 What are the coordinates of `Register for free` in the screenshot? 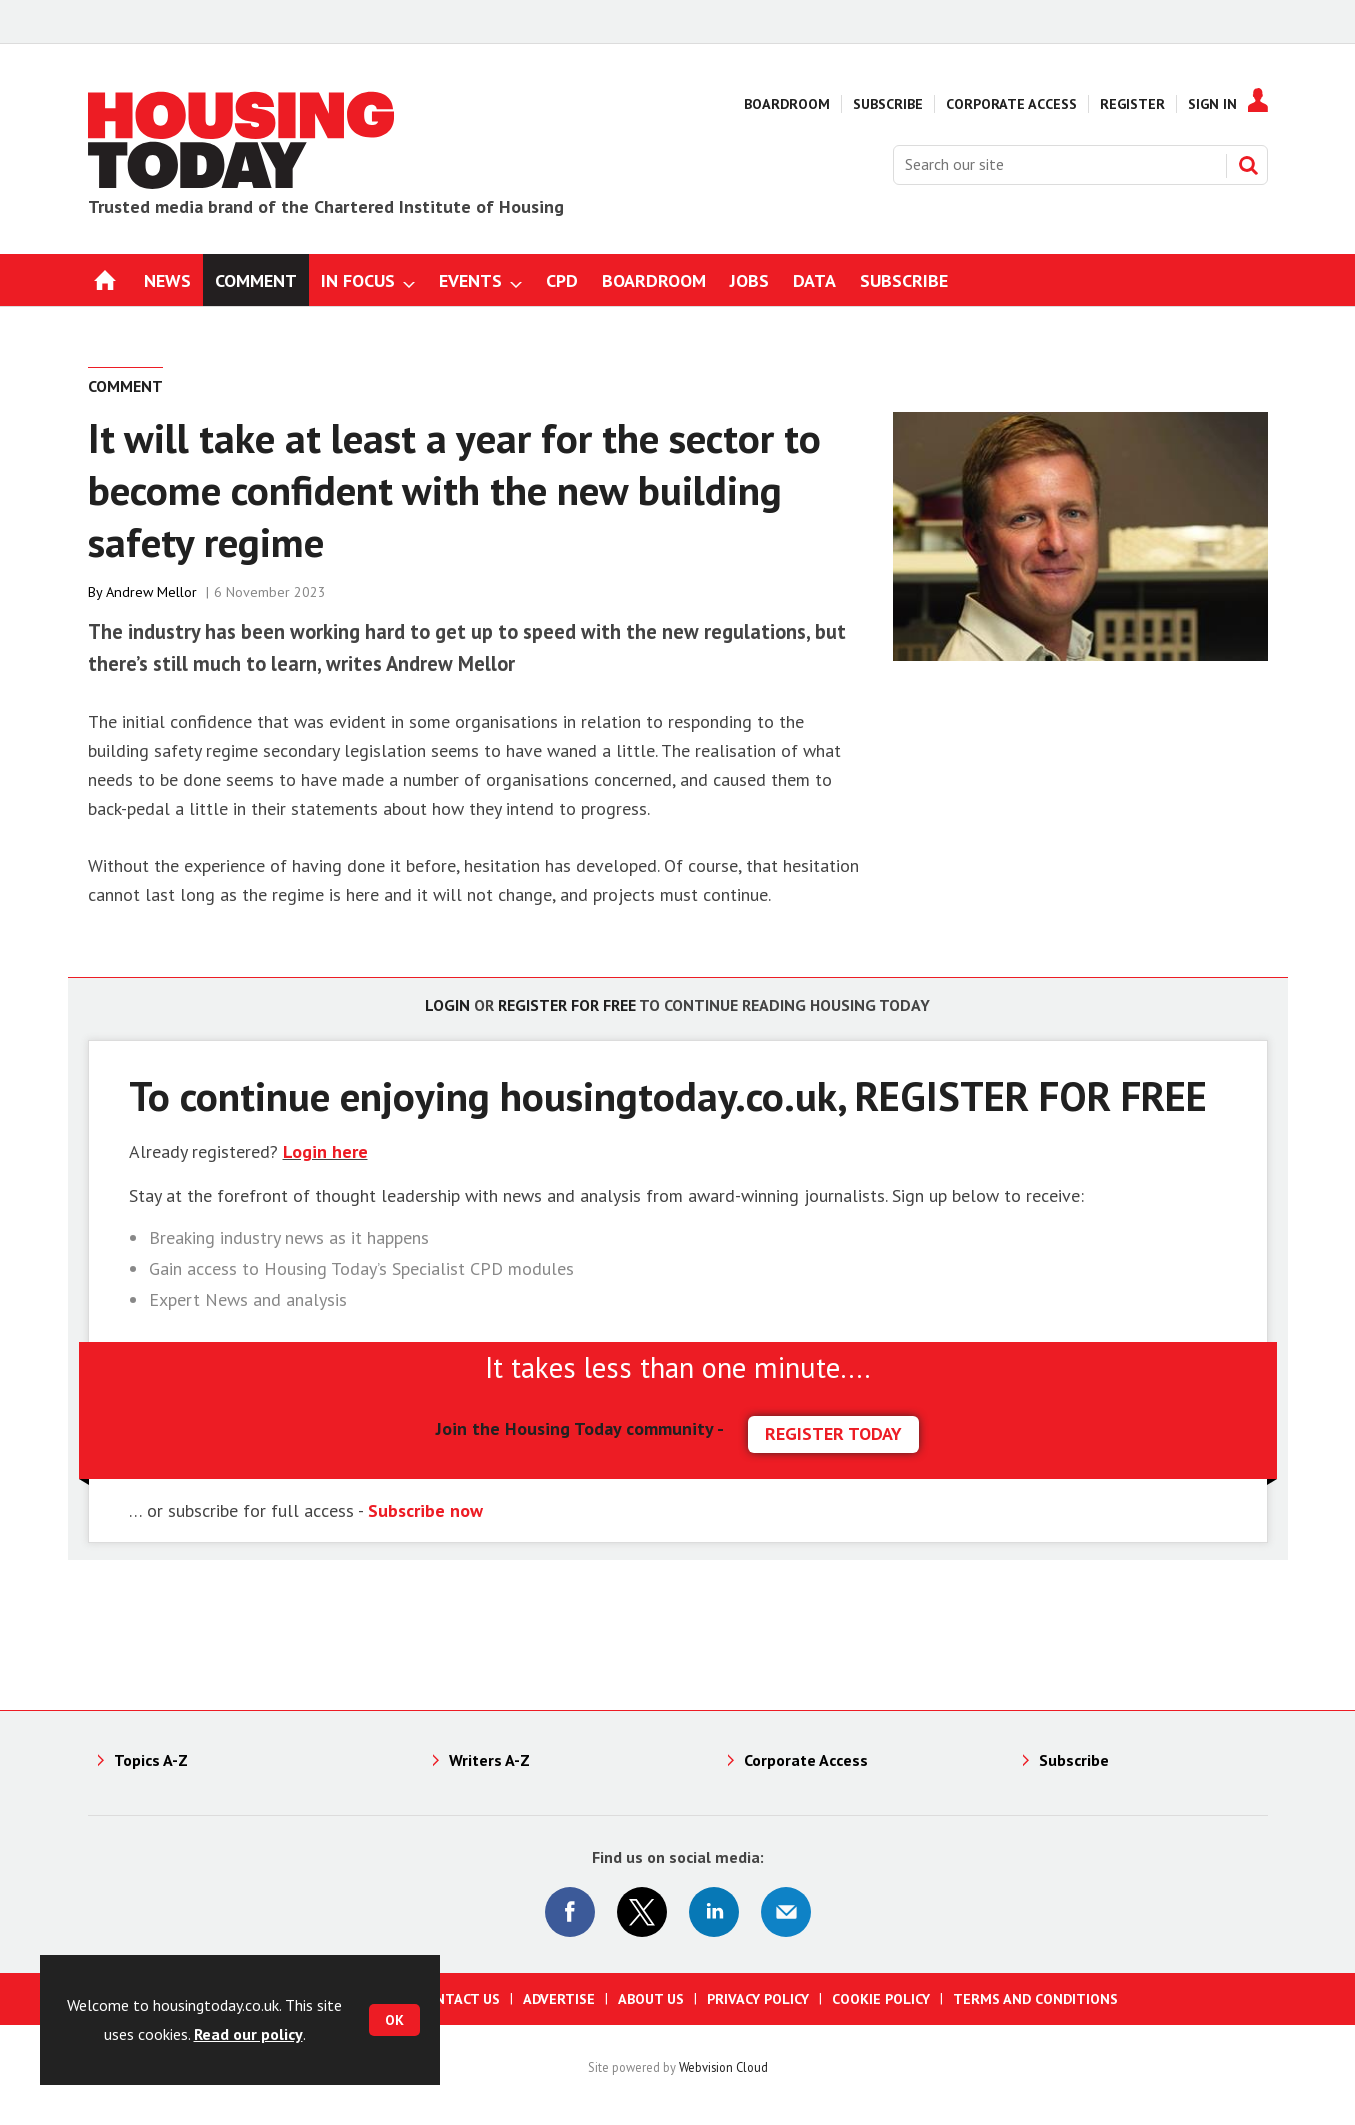 It's located at (567, 1005).